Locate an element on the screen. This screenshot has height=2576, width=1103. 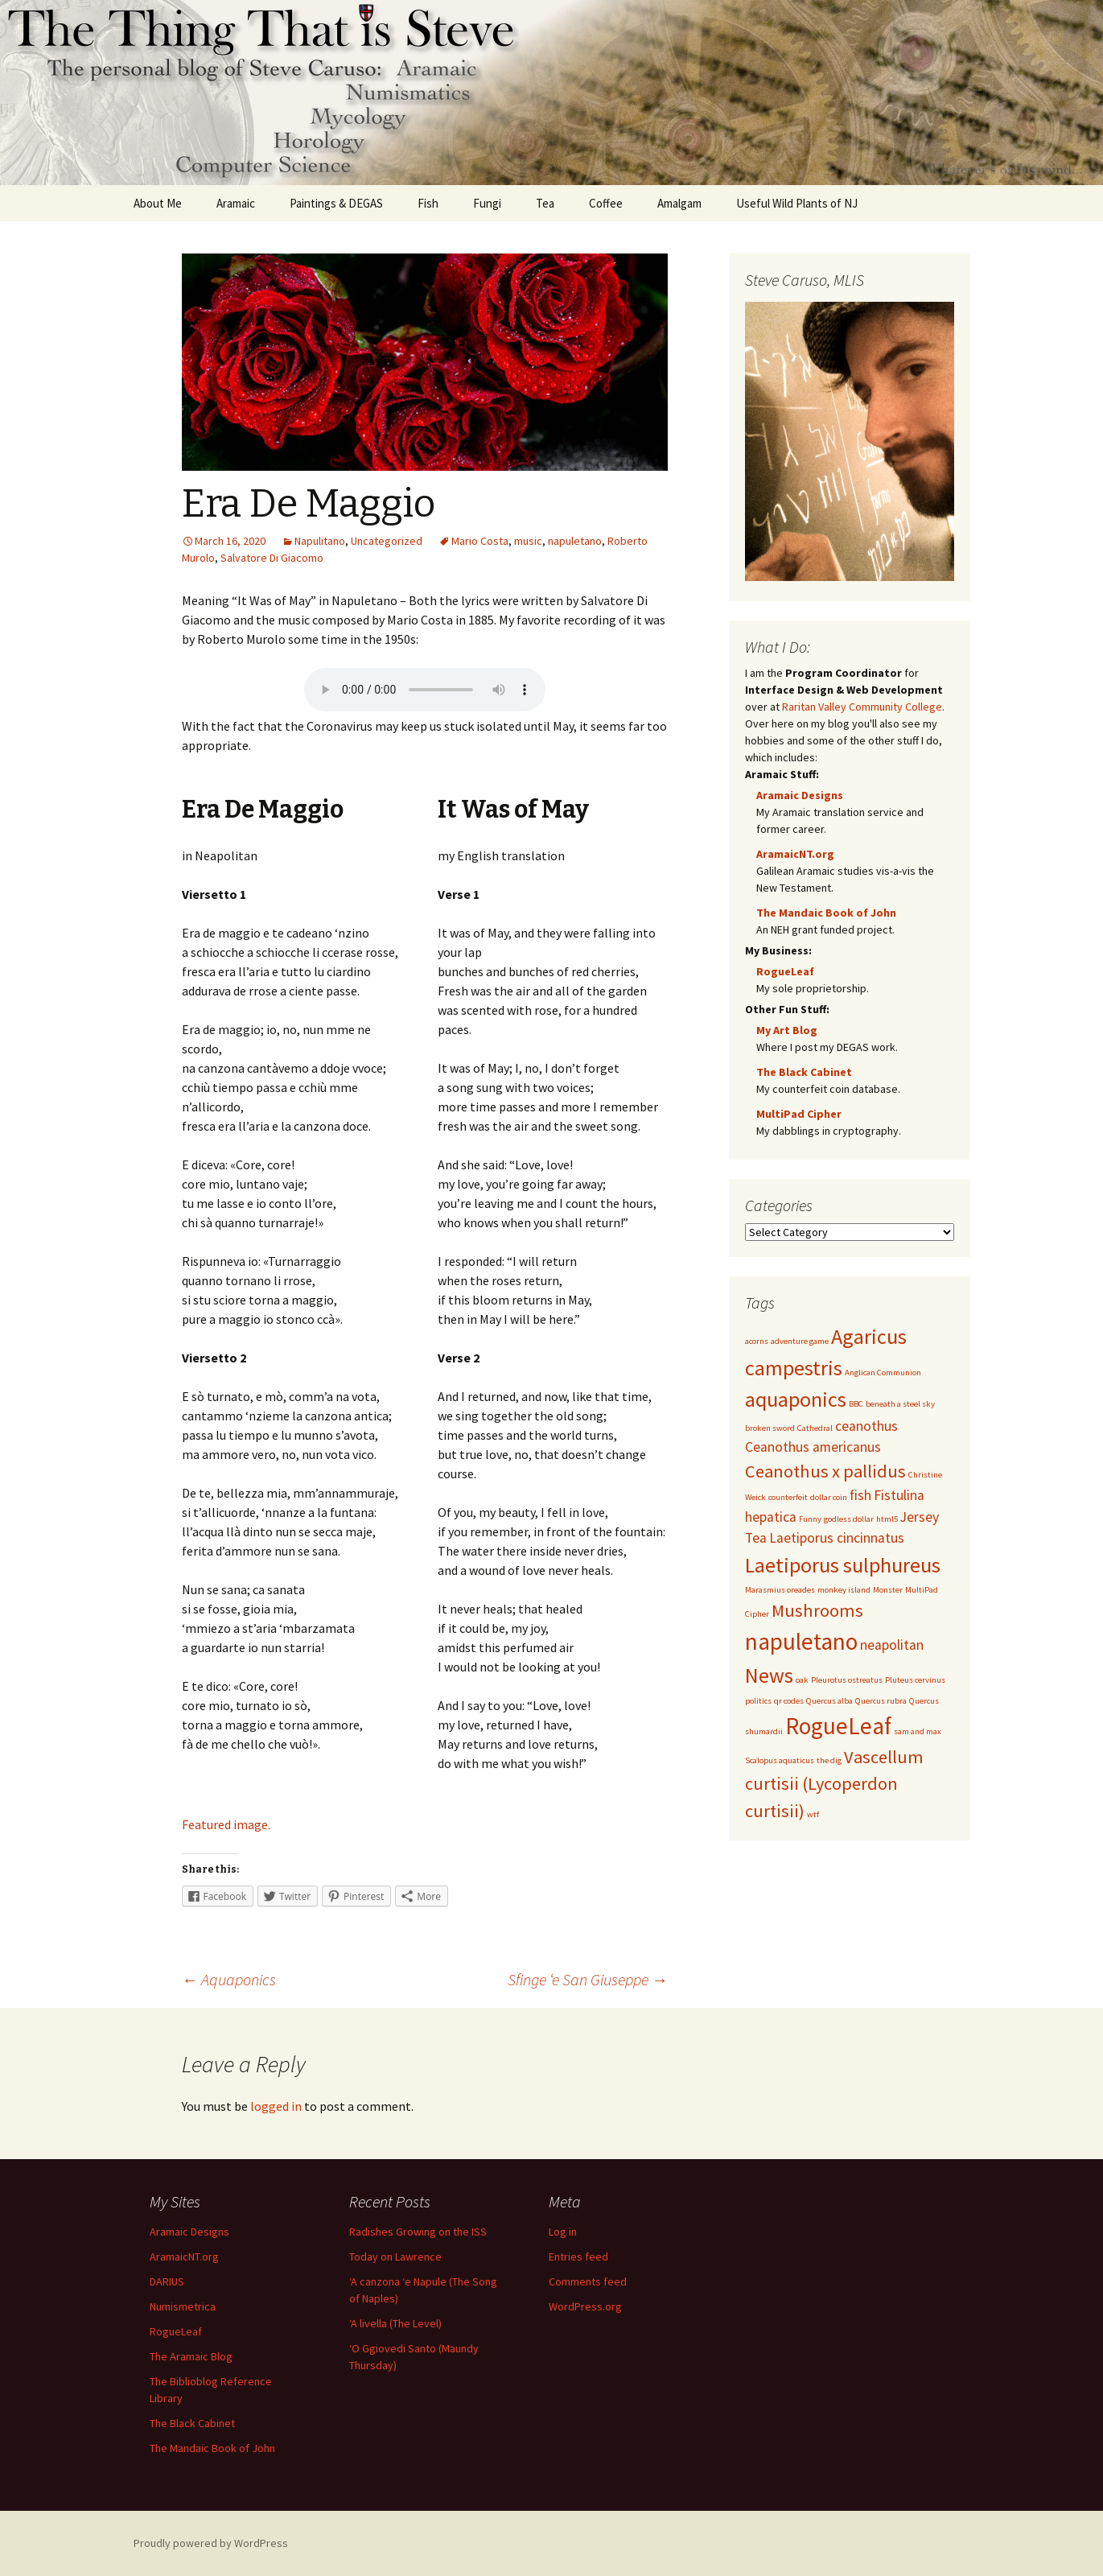
RogueLeaf is located at coordinates (785, 971).